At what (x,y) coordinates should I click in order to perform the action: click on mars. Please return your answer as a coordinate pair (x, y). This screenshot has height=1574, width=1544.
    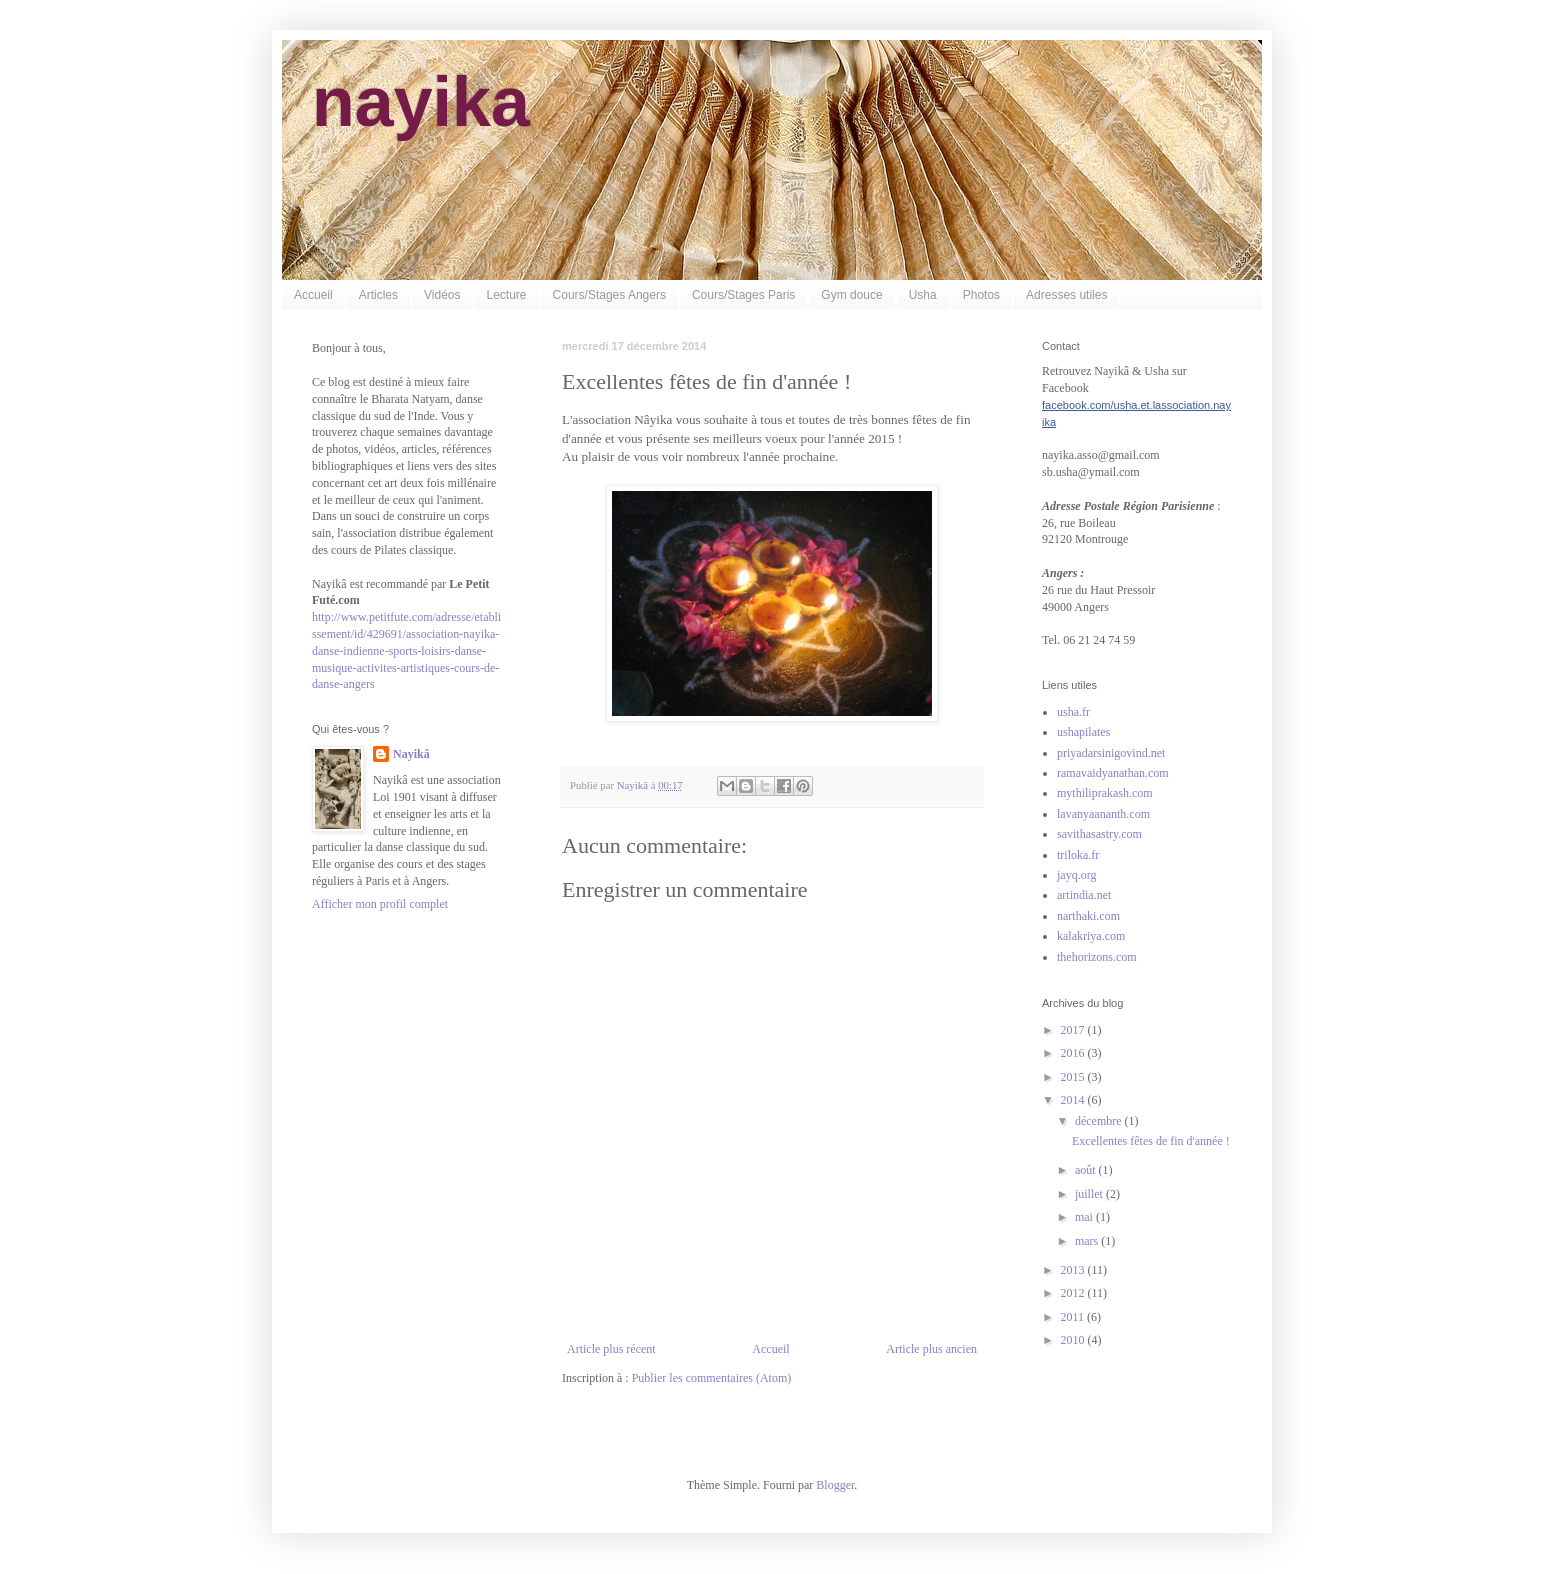
    Looking at the image, I should click on (1088, 1241).